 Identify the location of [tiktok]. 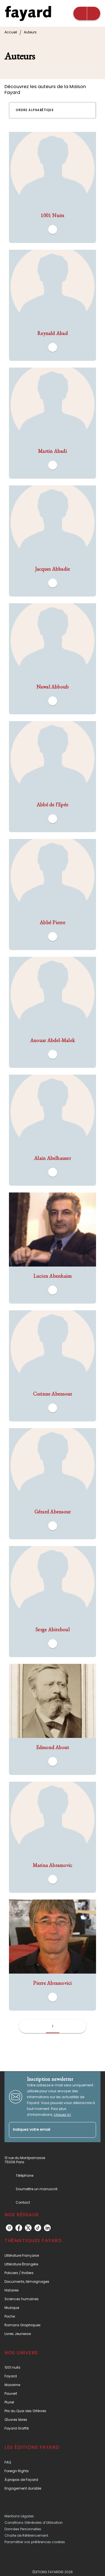
(38, 2228).